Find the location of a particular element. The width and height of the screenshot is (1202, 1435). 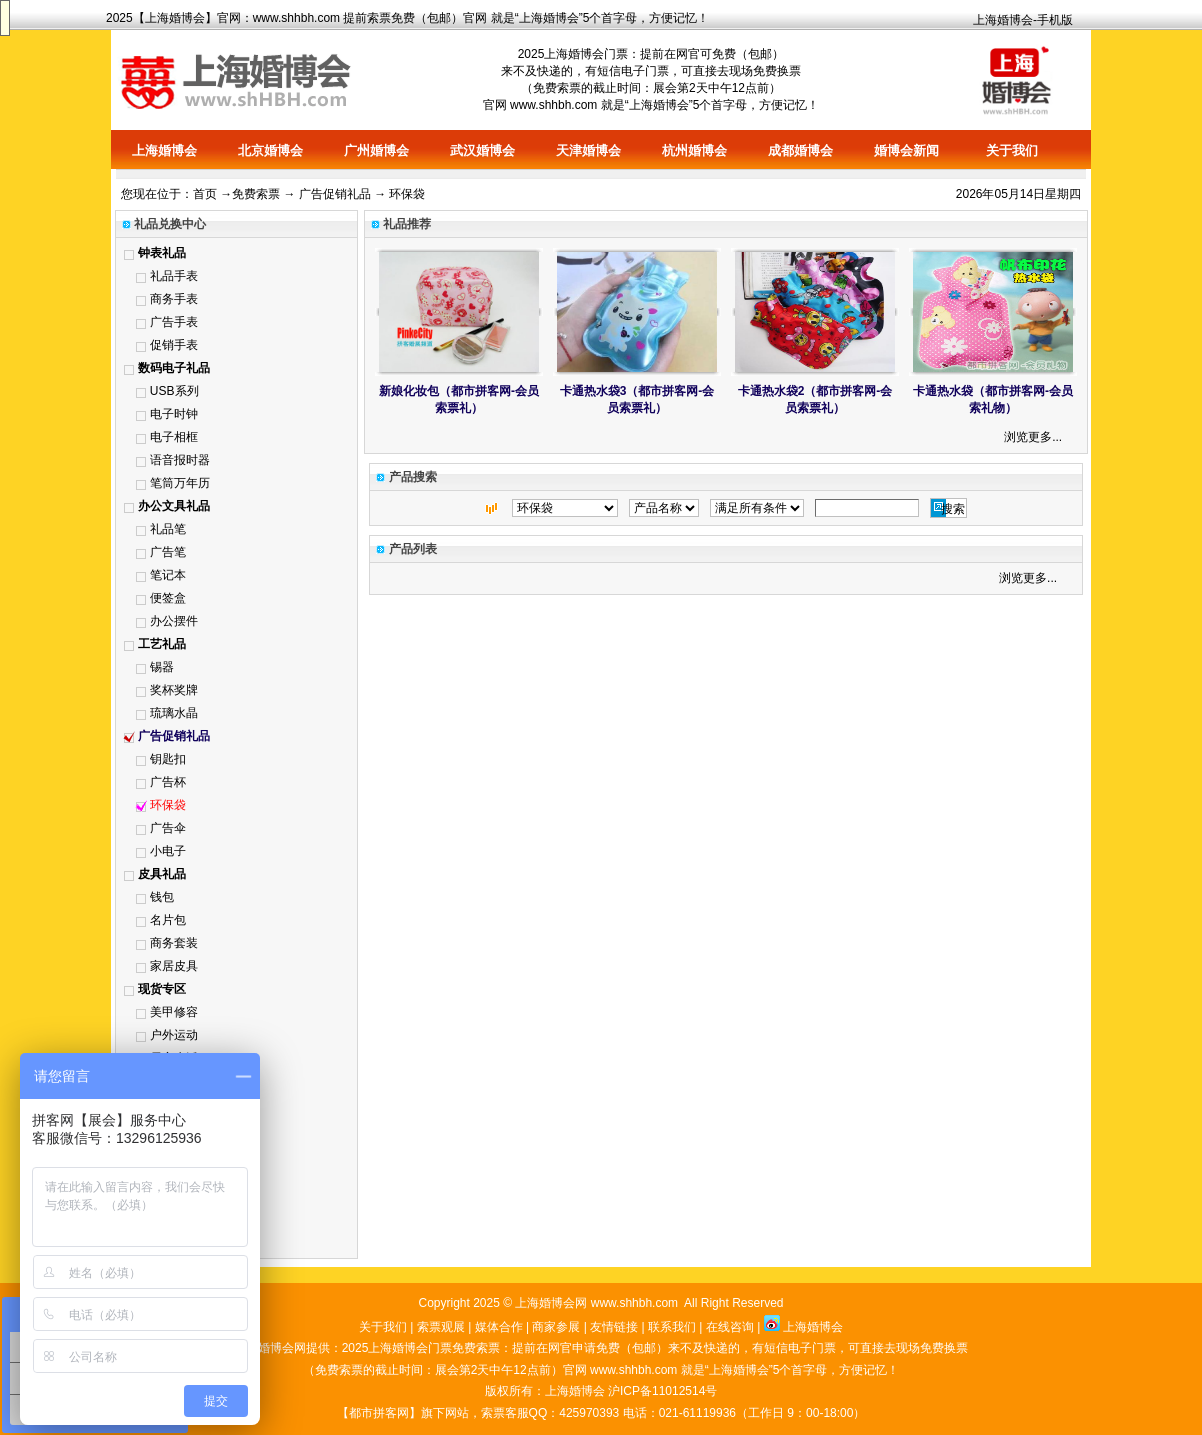

小电子 is located at coordinates (168, 851).